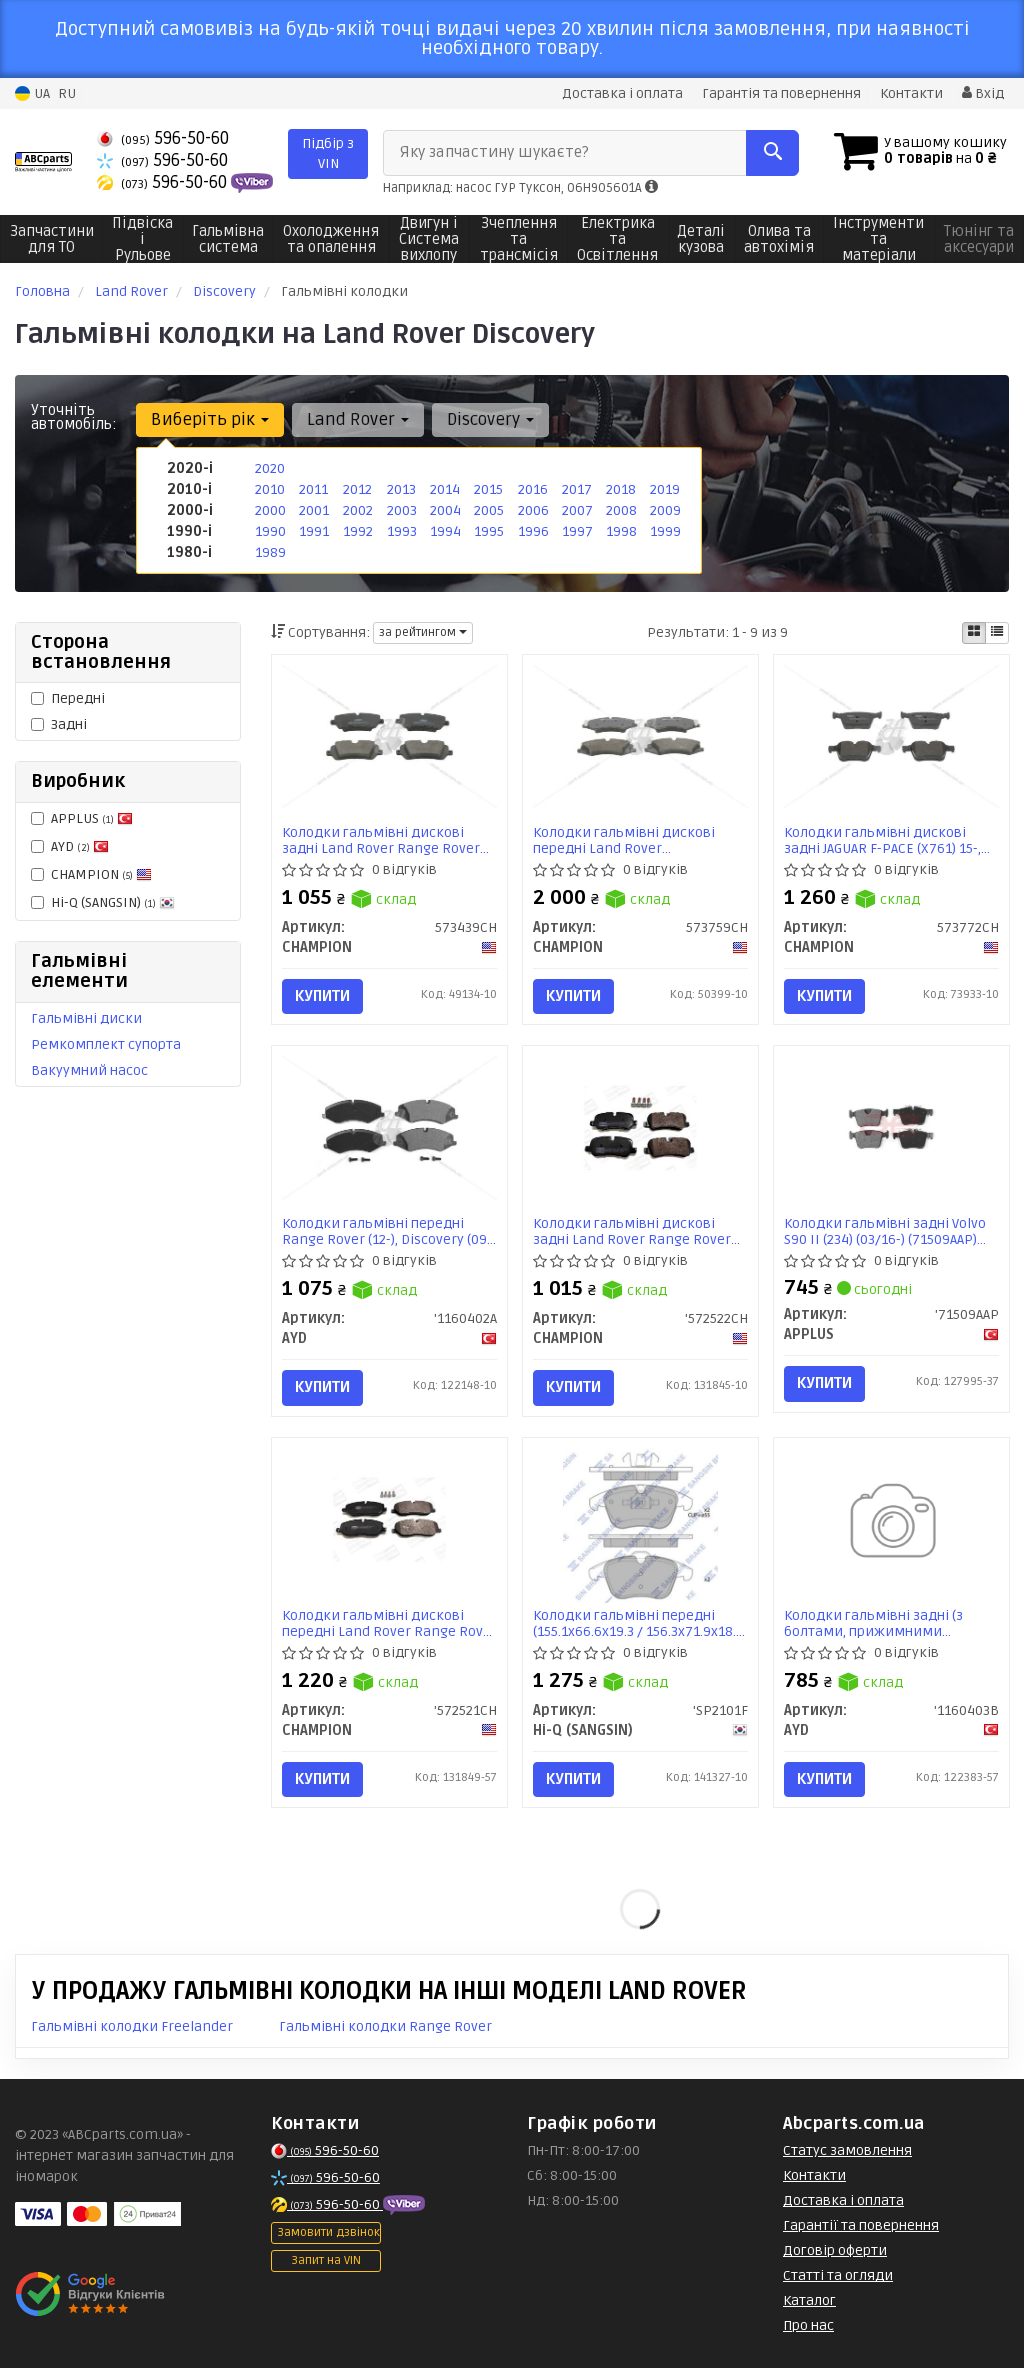  I want to click on 1995, so click(489, 531).